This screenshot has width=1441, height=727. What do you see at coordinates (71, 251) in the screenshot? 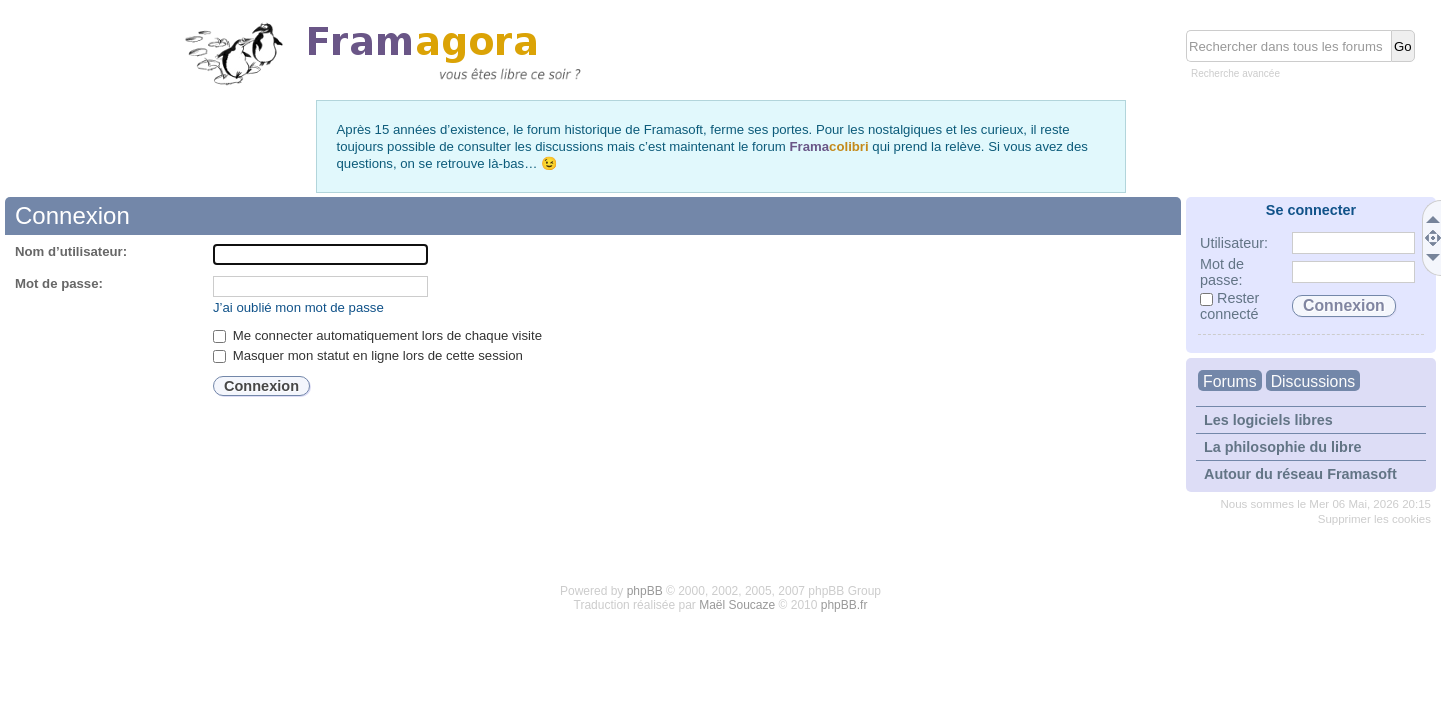
I see `Nom d’utilisateur:` at bounding box center [71, 251].